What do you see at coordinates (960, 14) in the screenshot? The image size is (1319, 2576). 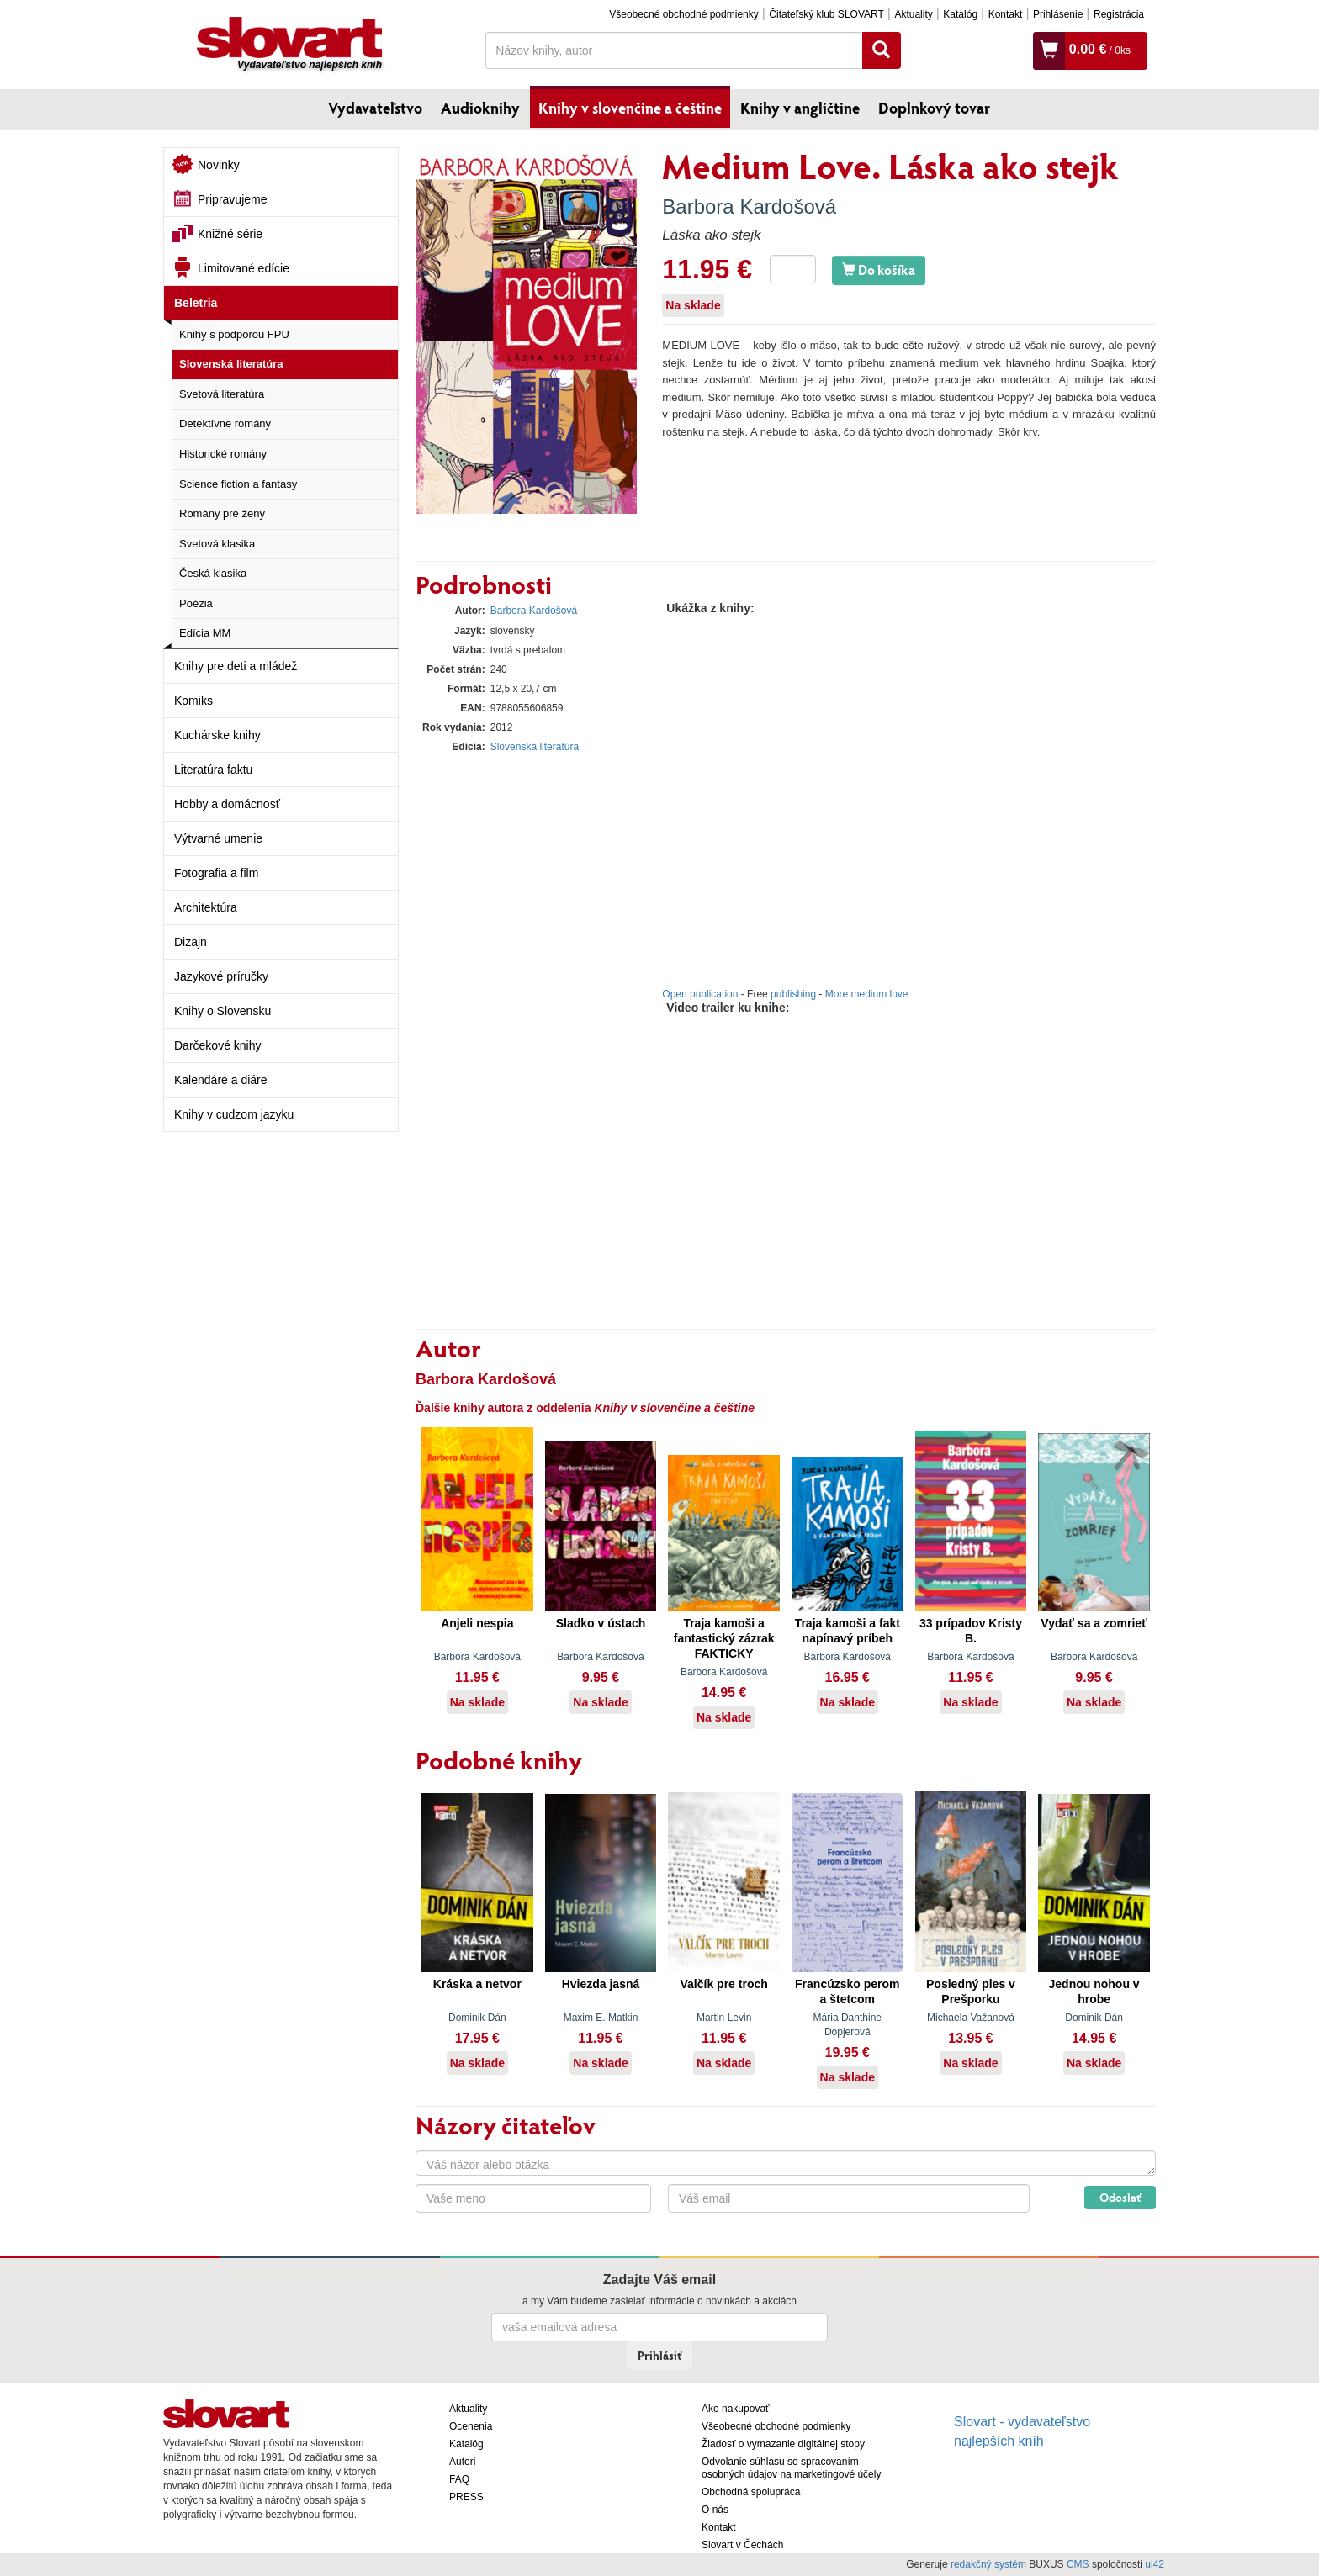 I see `Katalóg` at bounding box center [960, 14].